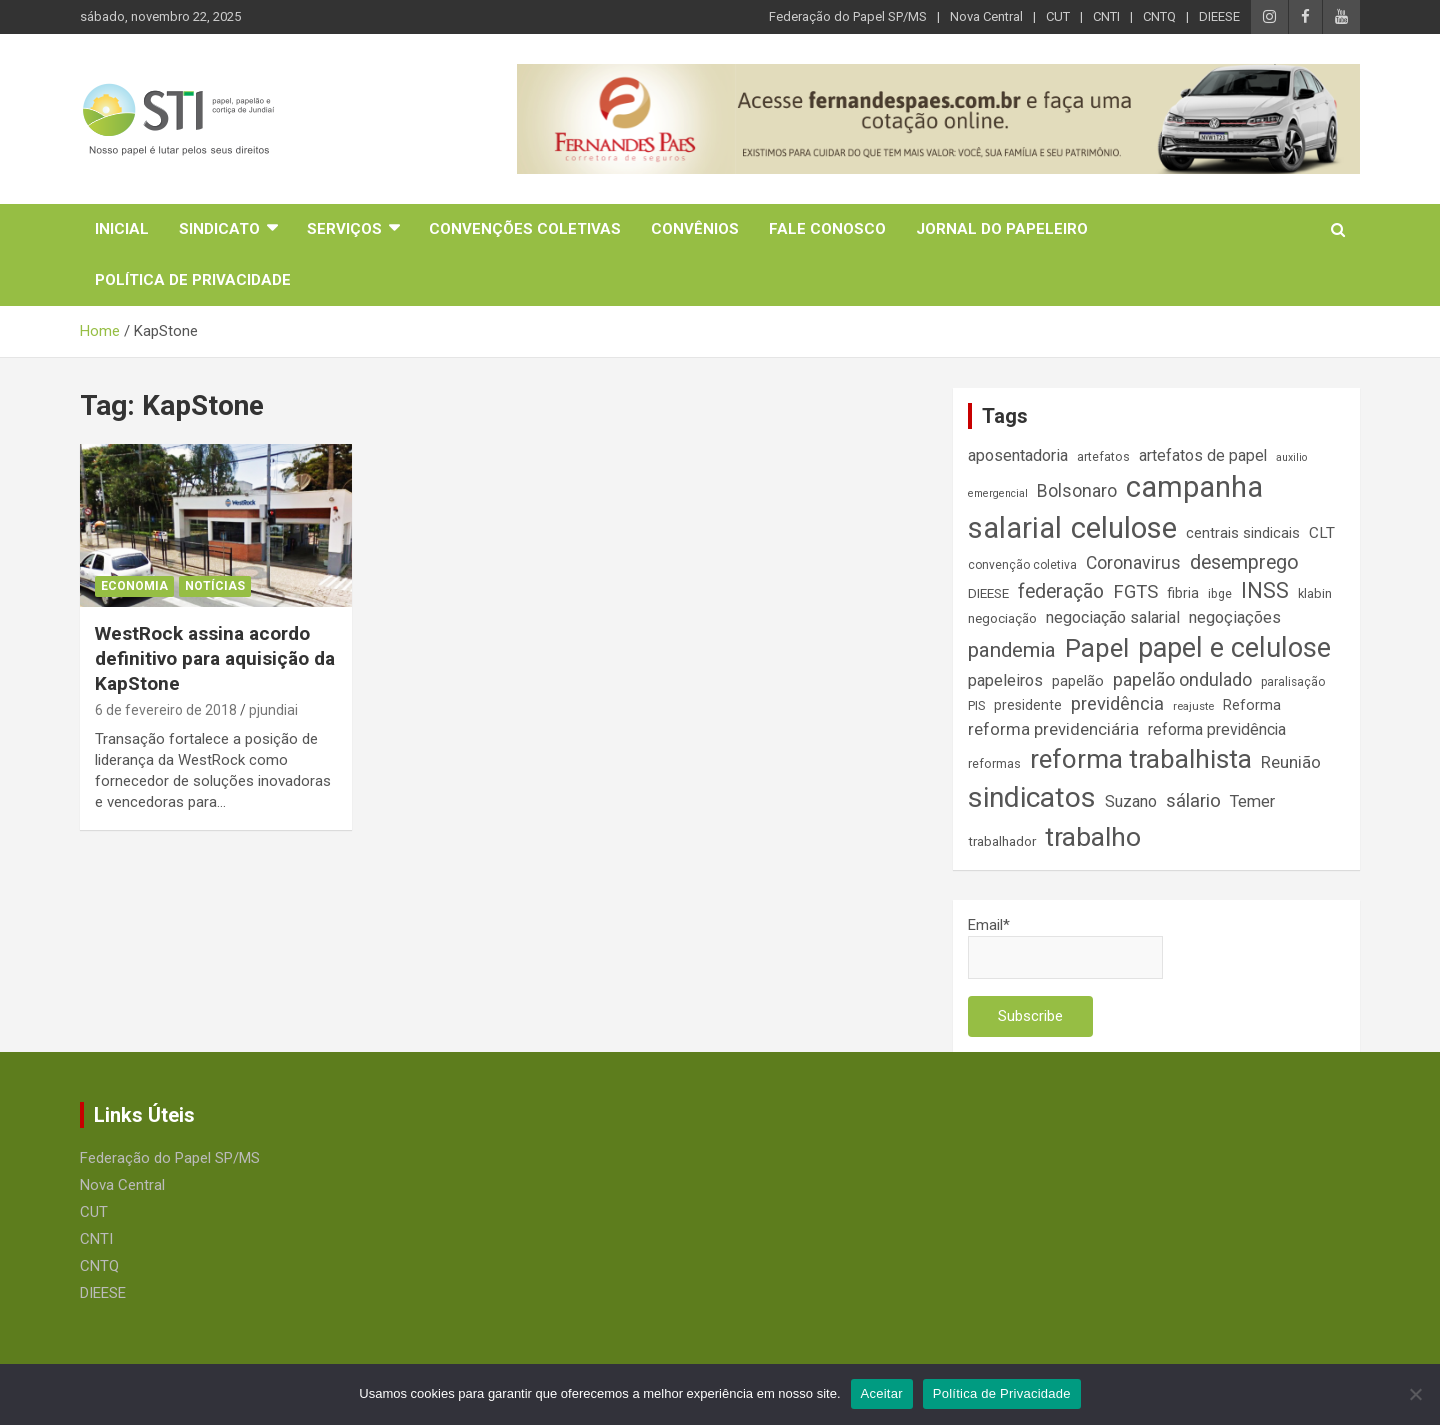 Image resolution: width=1440 pixels, height=1425 pixels. What do you see at coordinates (827, 229) in the screenshot?
I see `Fale Conosco` at bounding box center [827, 229].